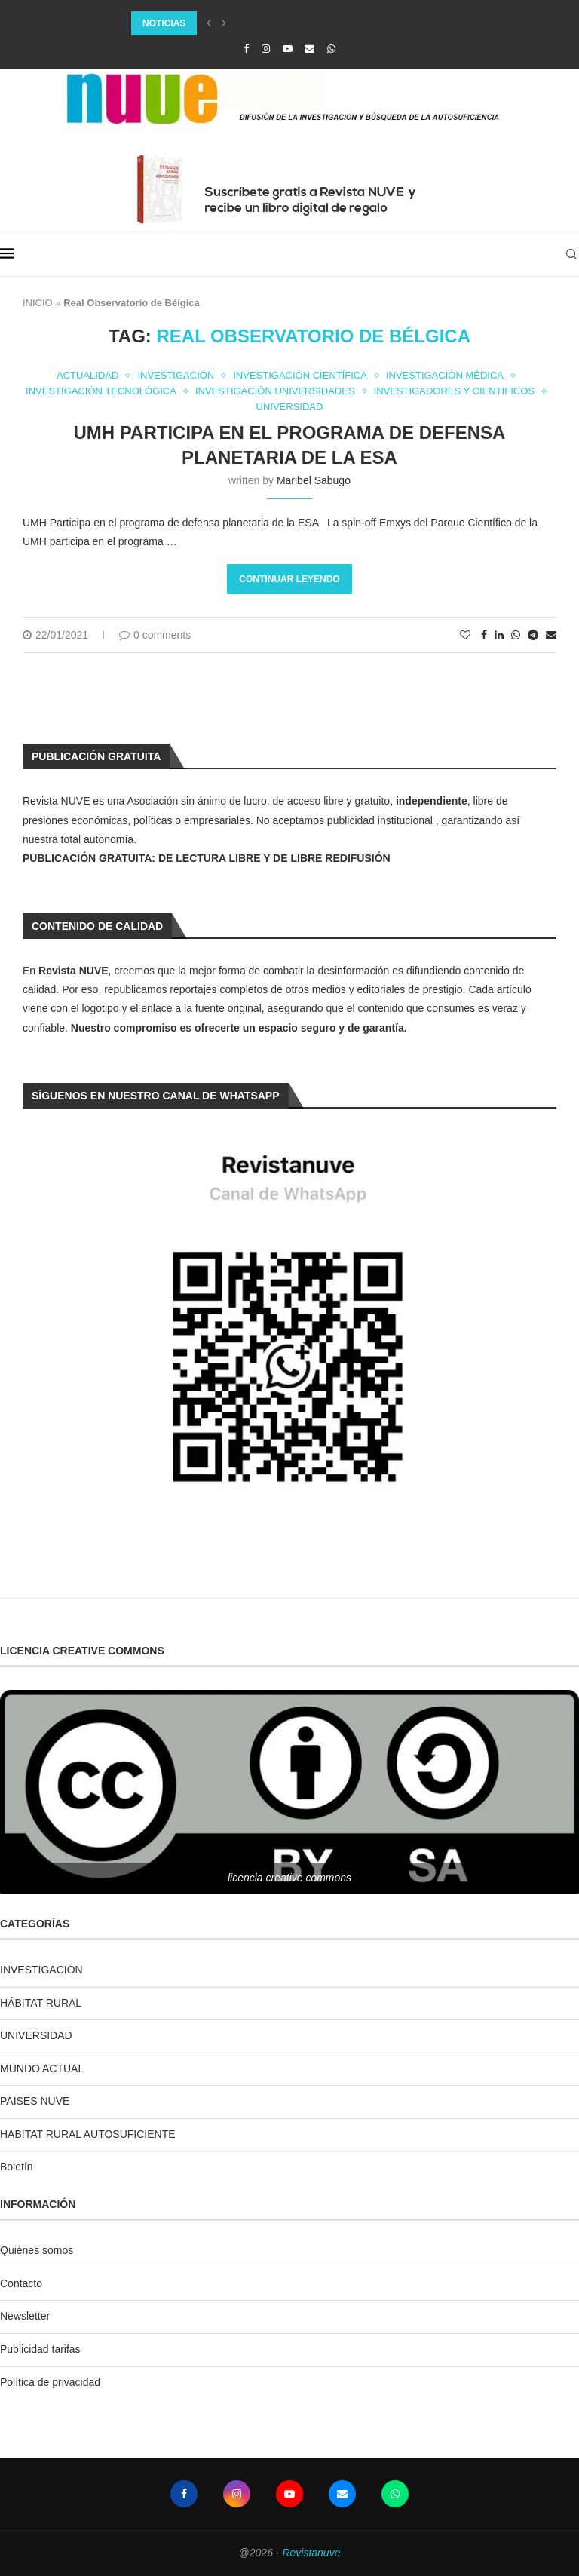 This screenshot has width=579, height=2576. What do you see at coordinates (266, 48) in the screenshot?
I see `[Instagram]` at bounding box center [266, 48].